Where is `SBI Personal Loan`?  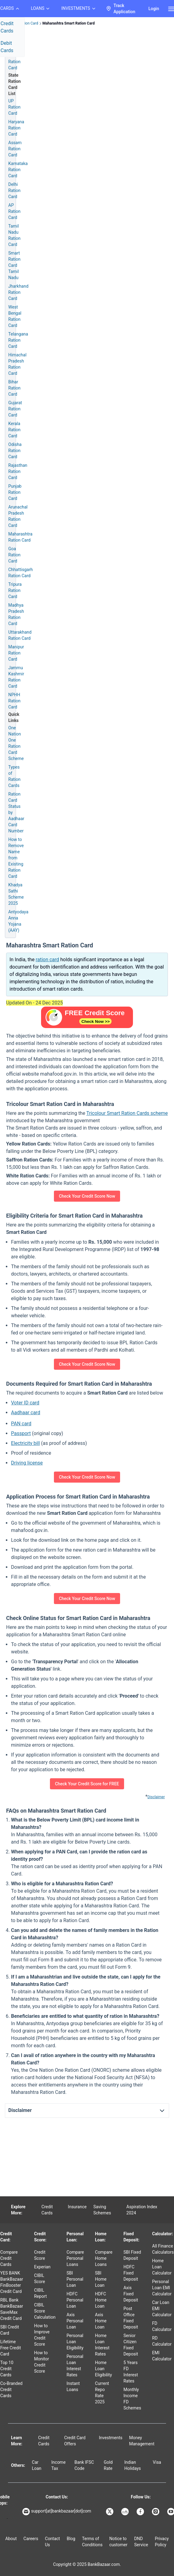 SBI Personal Loan is located at coordinates (74, 2279).